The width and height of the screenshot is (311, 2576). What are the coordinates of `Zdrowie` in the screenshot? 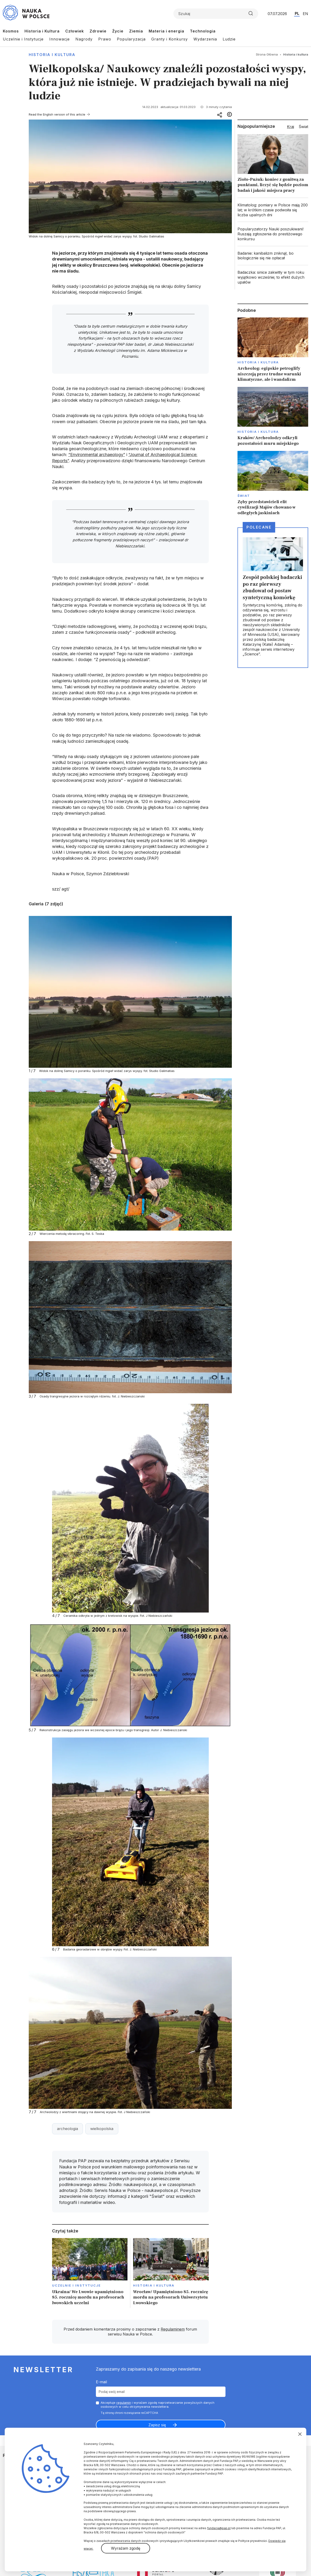 It's located at (98, 31).